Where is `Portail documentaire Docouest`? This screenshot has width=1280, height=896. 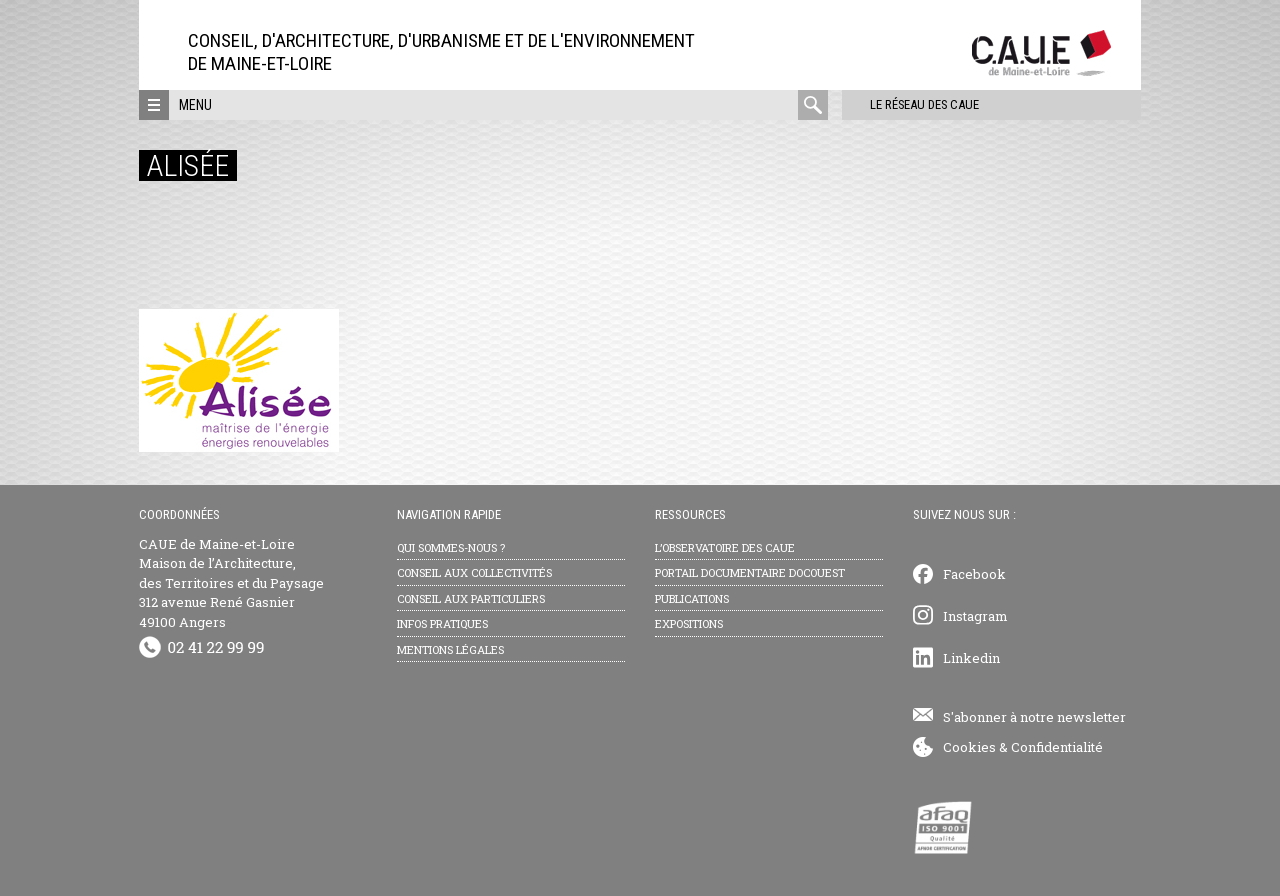
Portail documentaire Docouest is located at coordinates (750, 572).